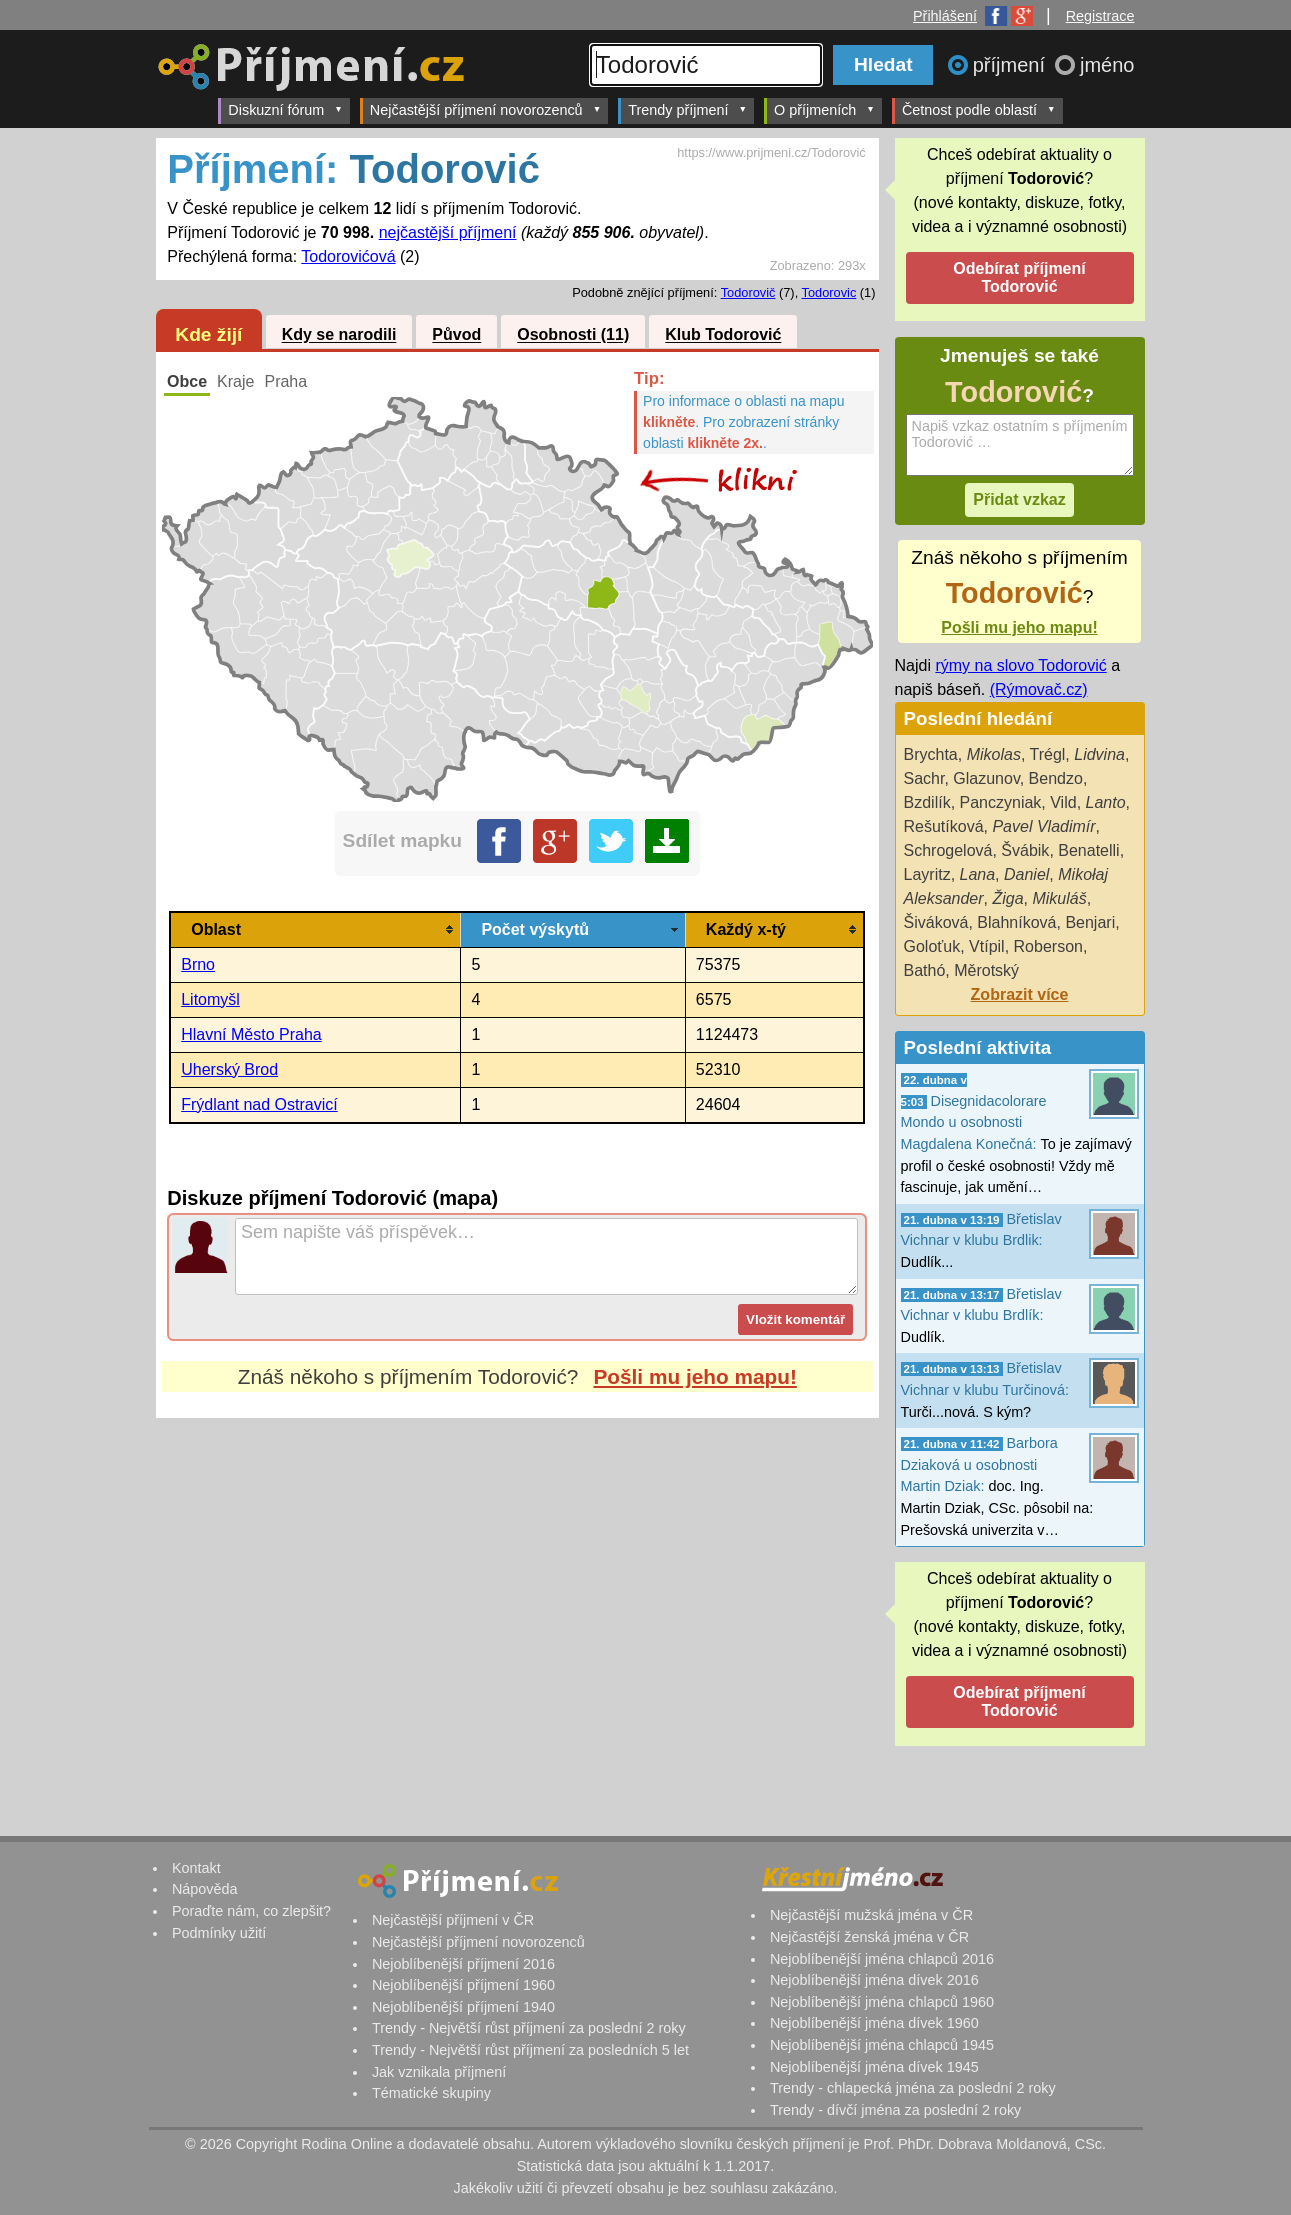  Describe the element at coordinates (687, 109) in the screenshot. I see `Trendy příjmení` at that location.